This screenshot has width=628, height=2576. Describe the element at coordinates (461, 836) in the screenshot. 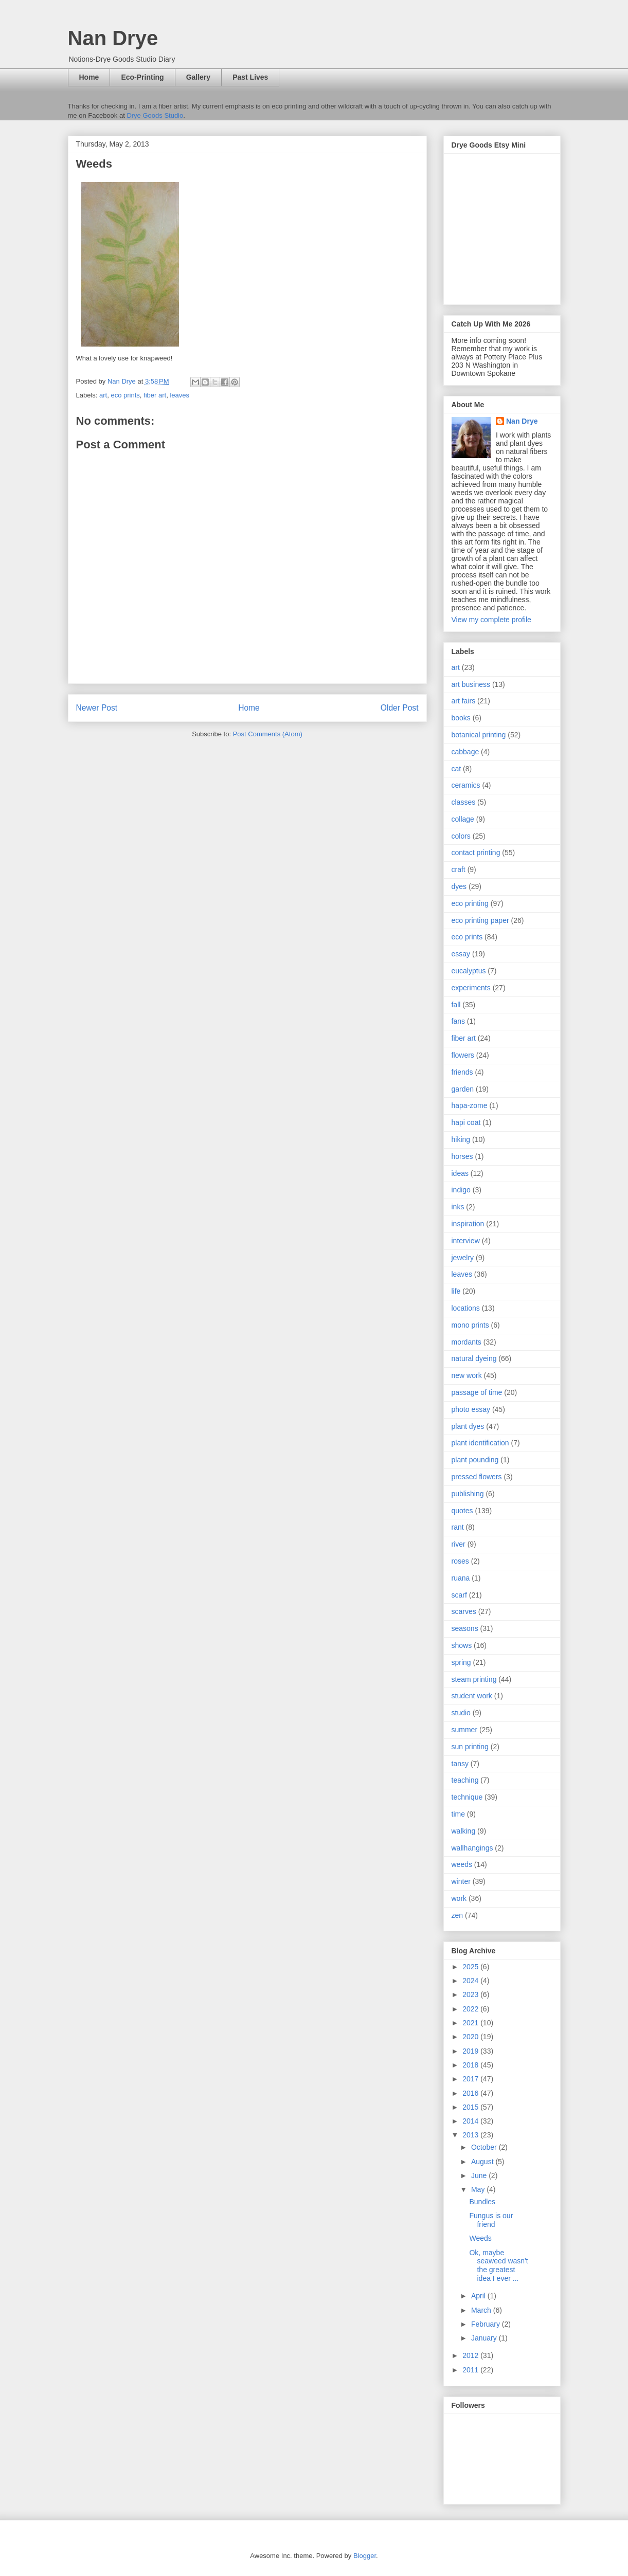

I see `colors` at that location.